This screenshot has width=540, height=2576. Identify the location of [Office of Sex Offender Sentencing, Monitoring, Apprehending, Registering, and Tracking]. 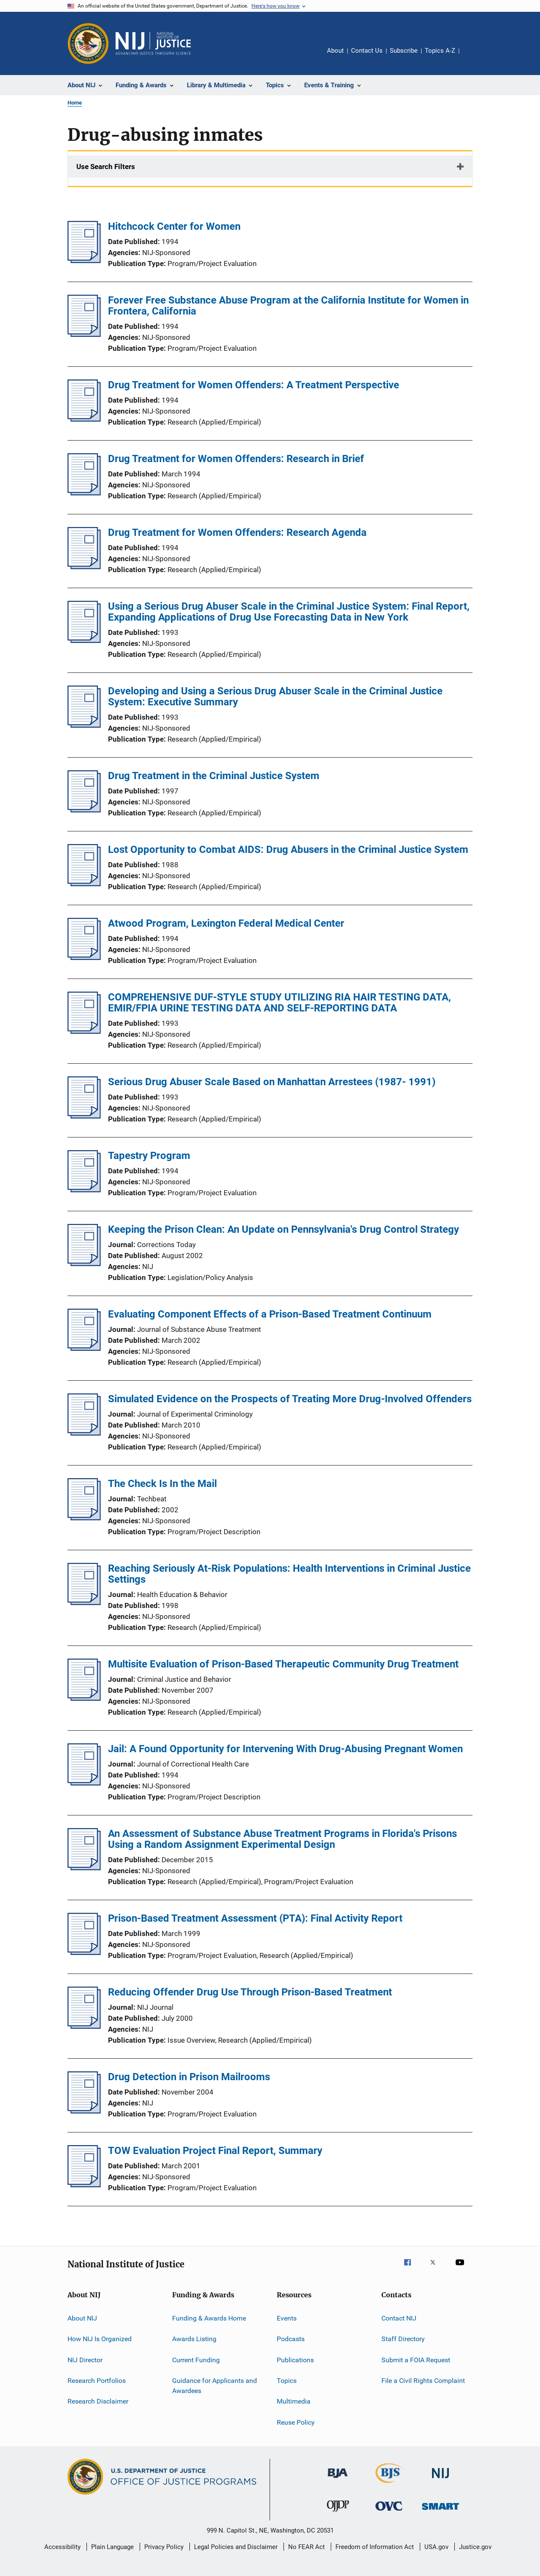
(440, 2511).